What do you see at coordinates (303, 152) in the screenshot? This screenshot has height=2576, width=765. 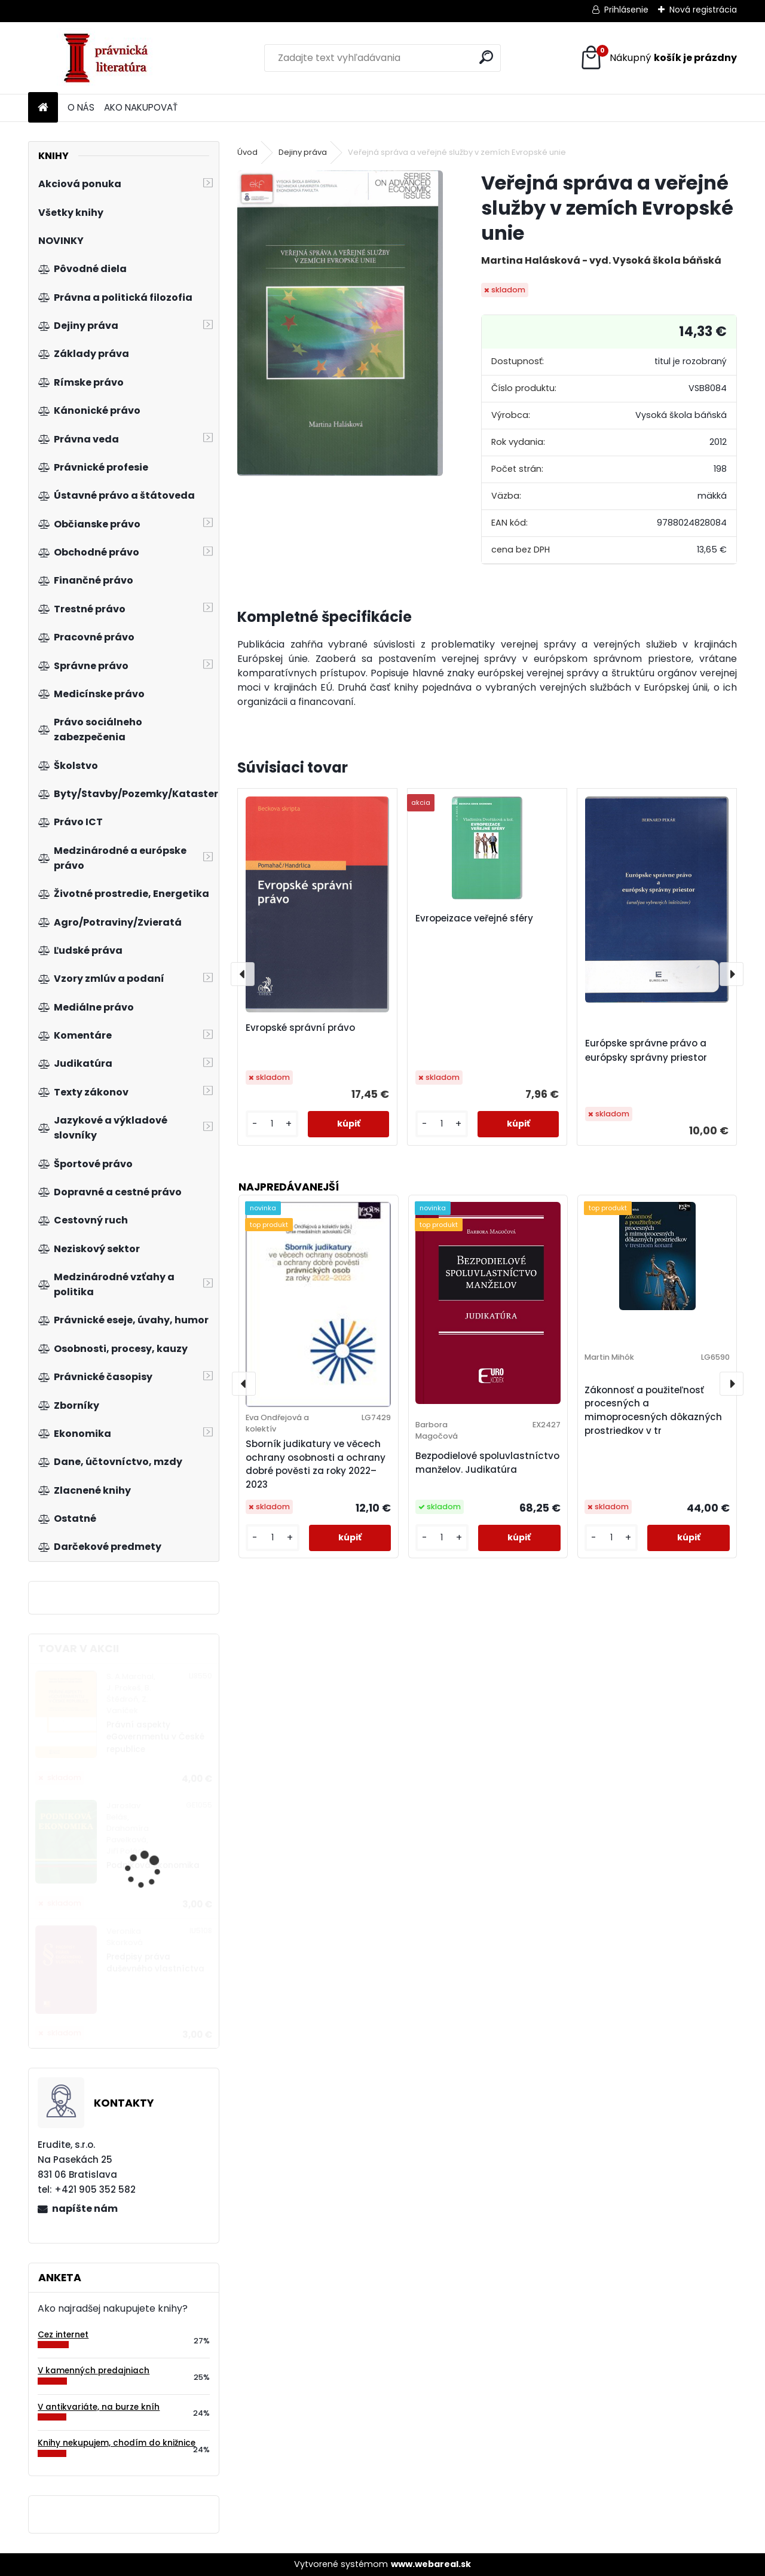 I see `Dejiny práva` at bounding box center [303, 152].